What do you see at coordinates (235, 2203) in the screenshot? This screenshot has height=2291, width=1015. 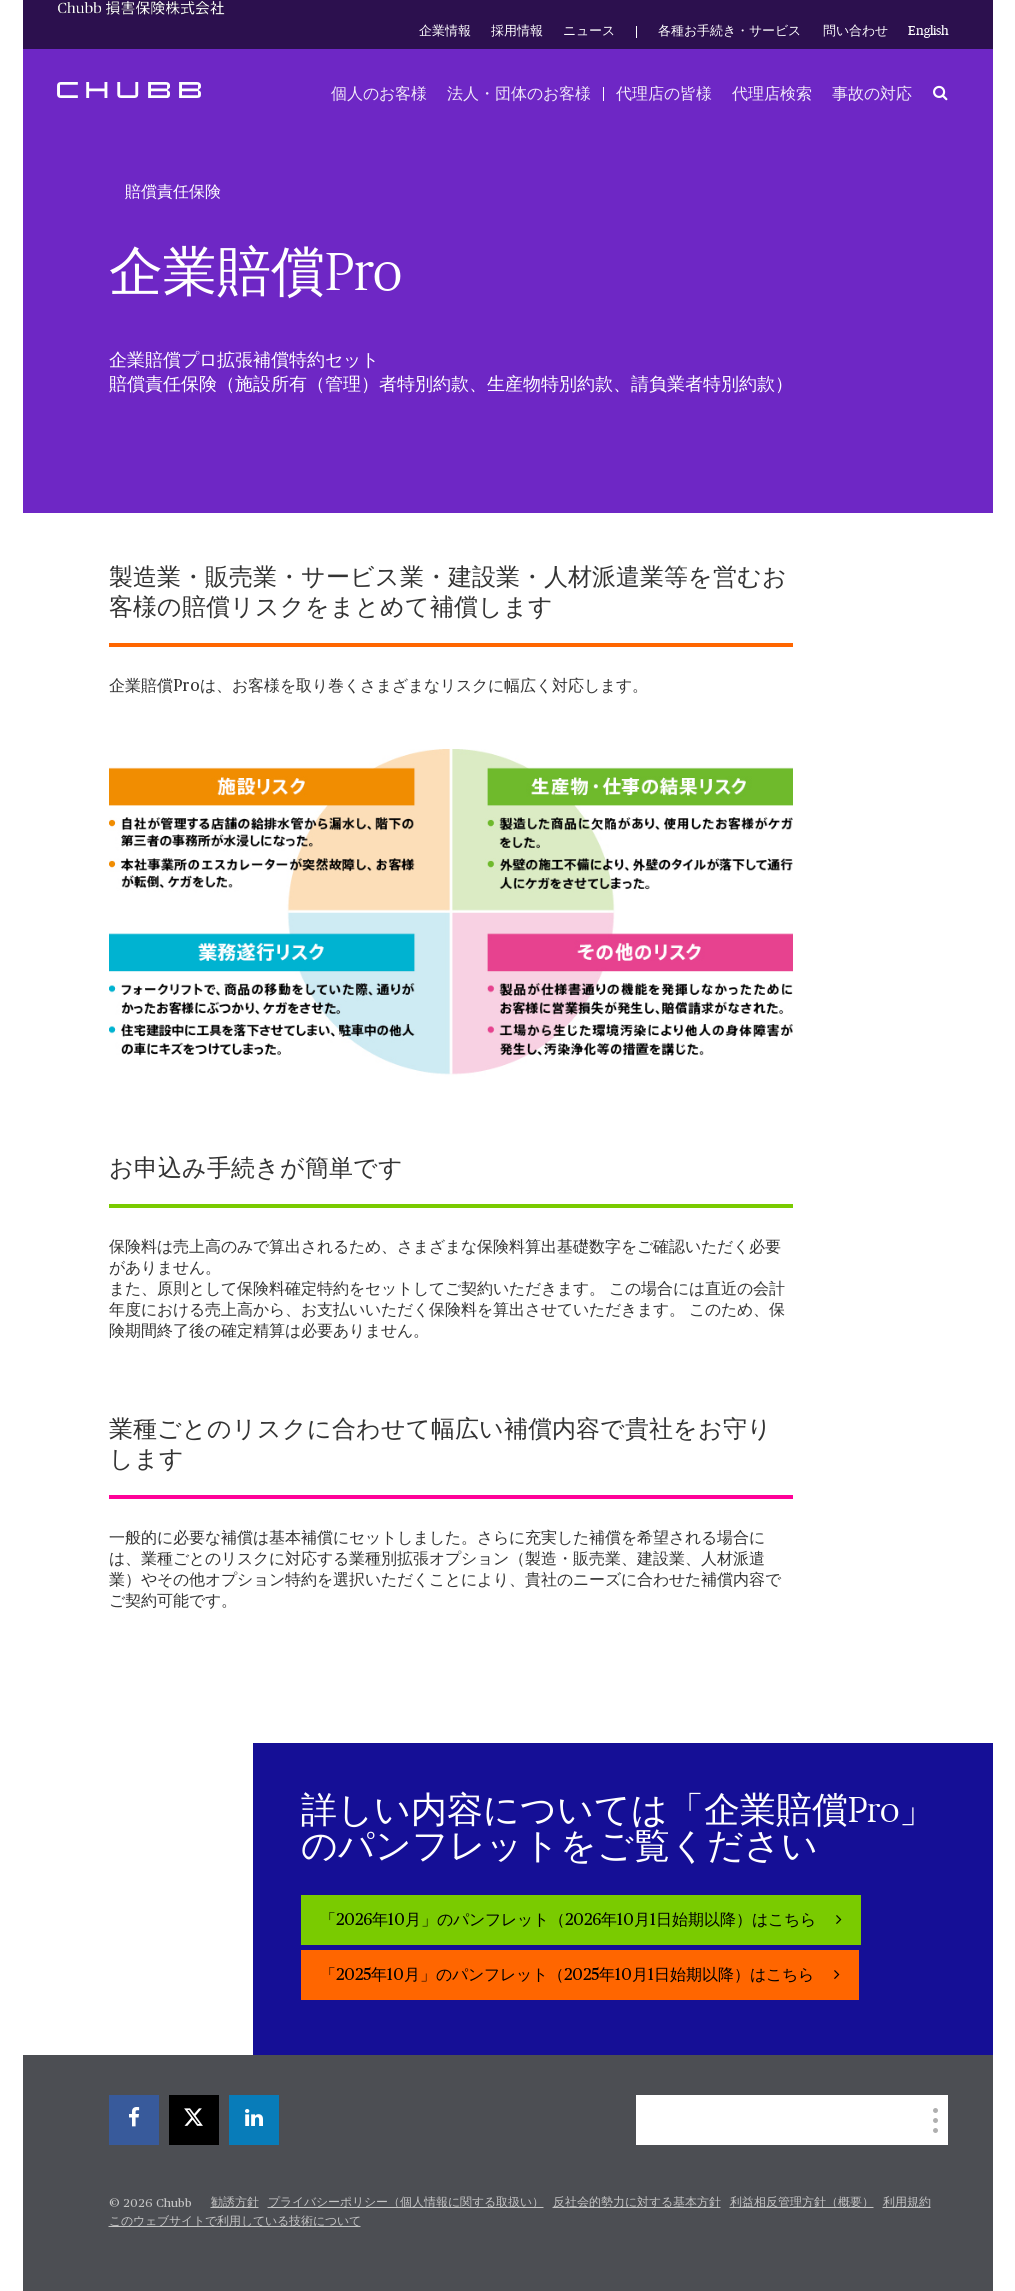 I see `勧誘方針` at bounding box center [235, 2203].